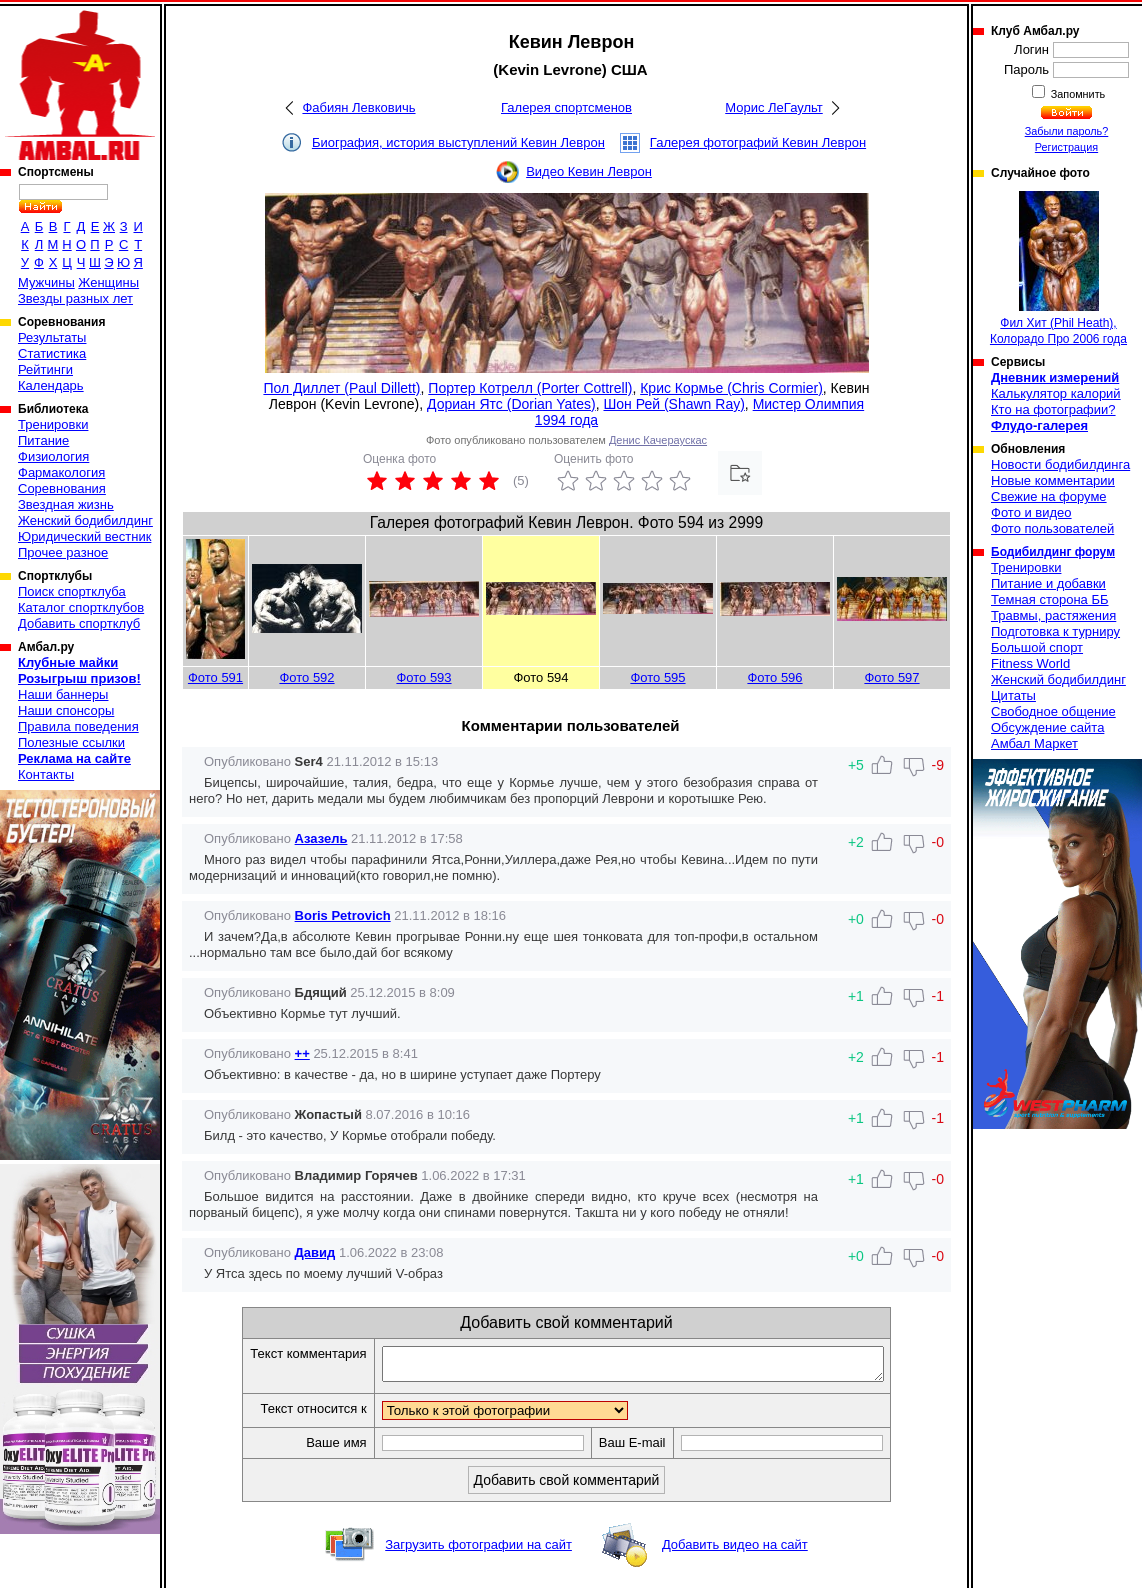  What do you see at coordinates (1050, 599) in the screenshot?
I see `Темная сторона ББ` at bounding box center [1050, 599].